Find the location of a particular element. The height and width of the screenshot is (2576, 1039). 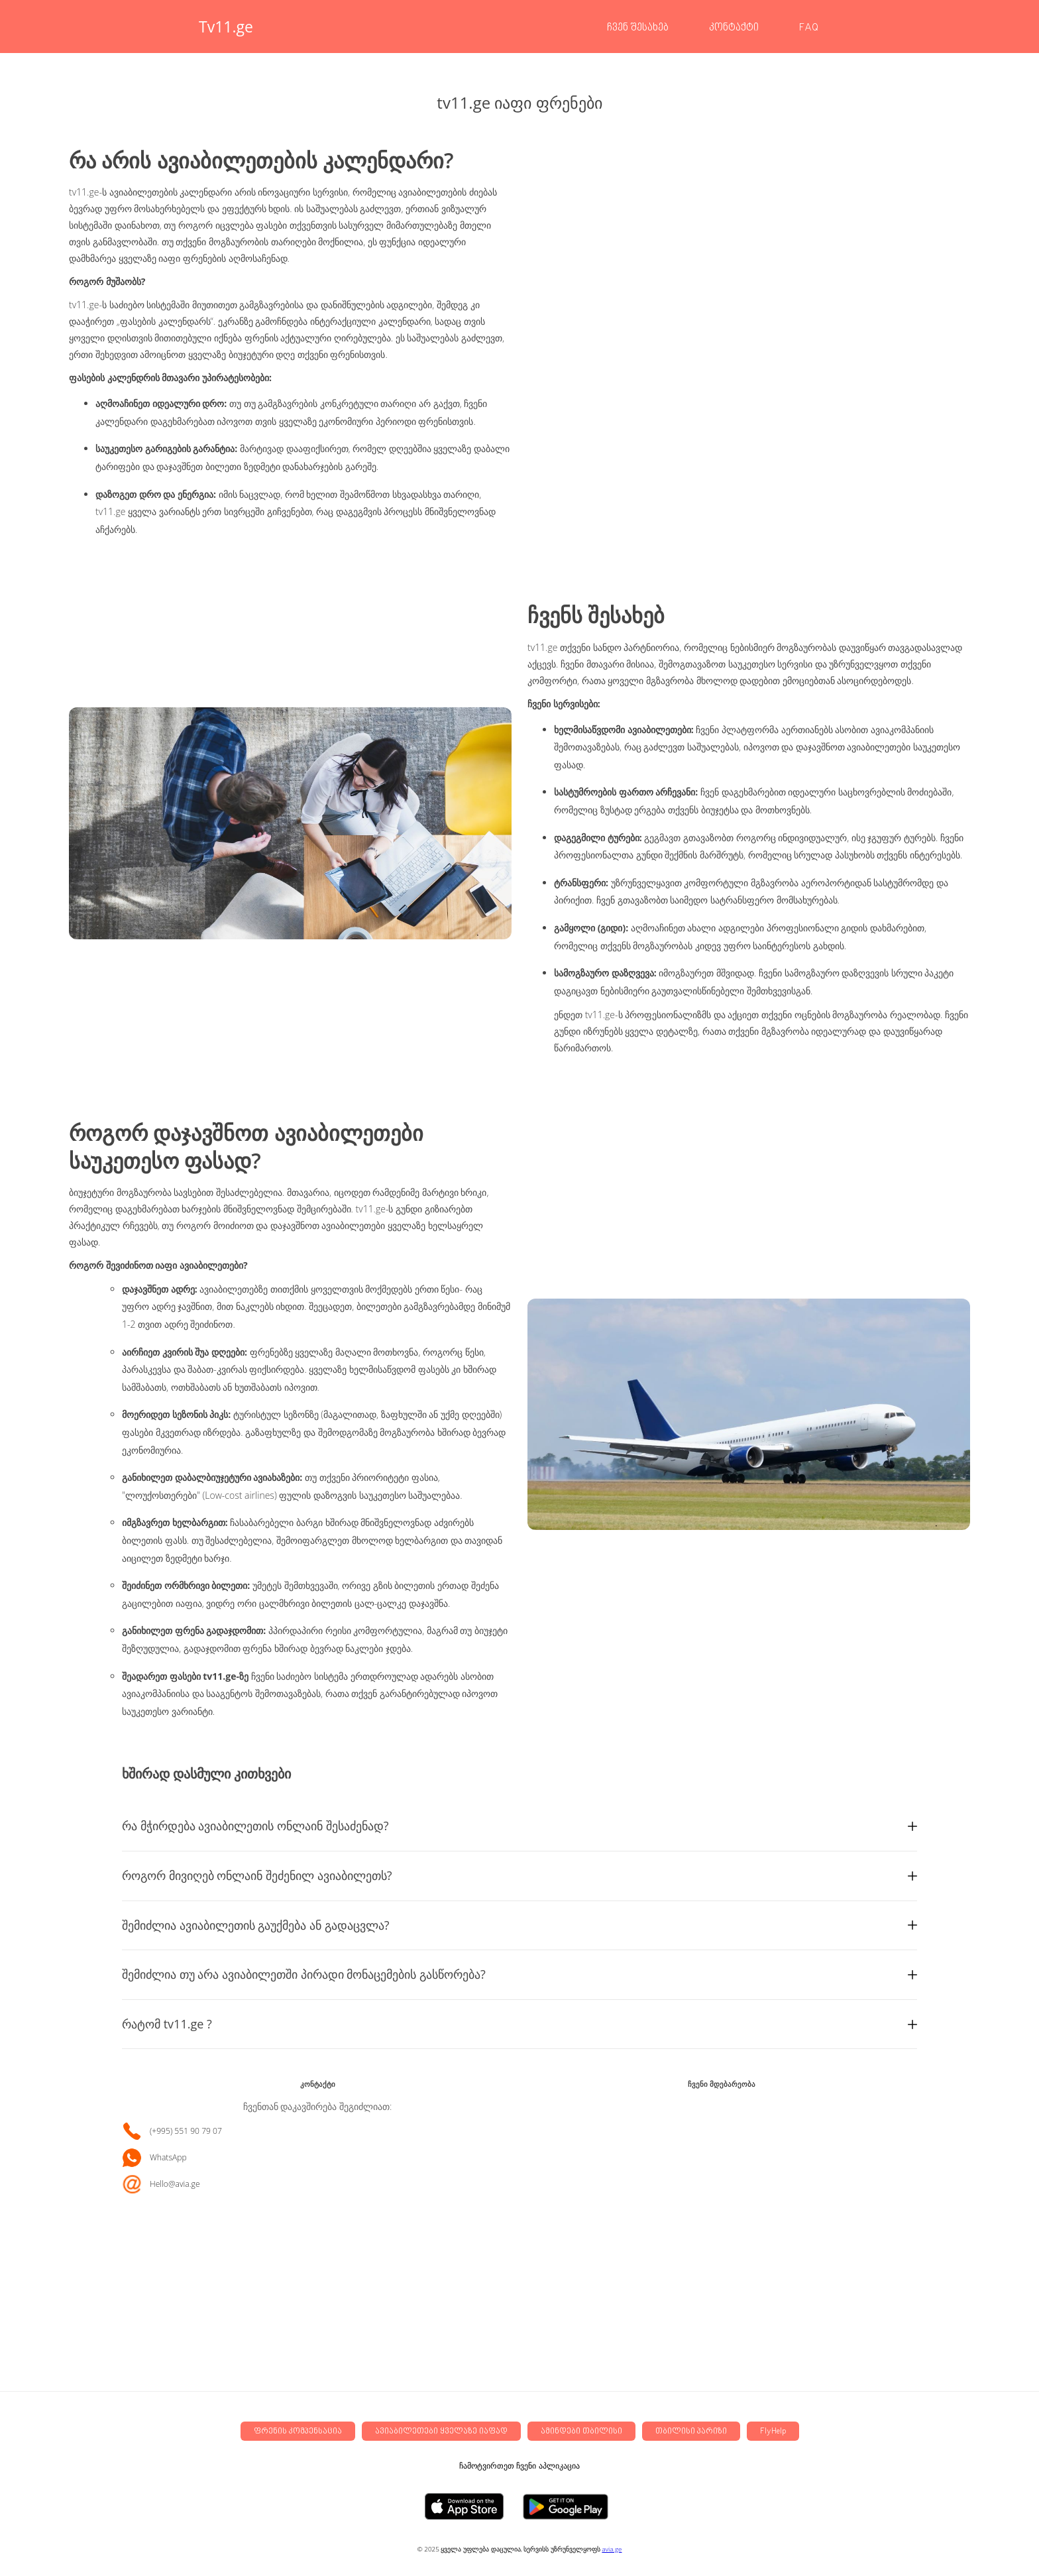

FlyHelp is located at coordinates (773, 2432).